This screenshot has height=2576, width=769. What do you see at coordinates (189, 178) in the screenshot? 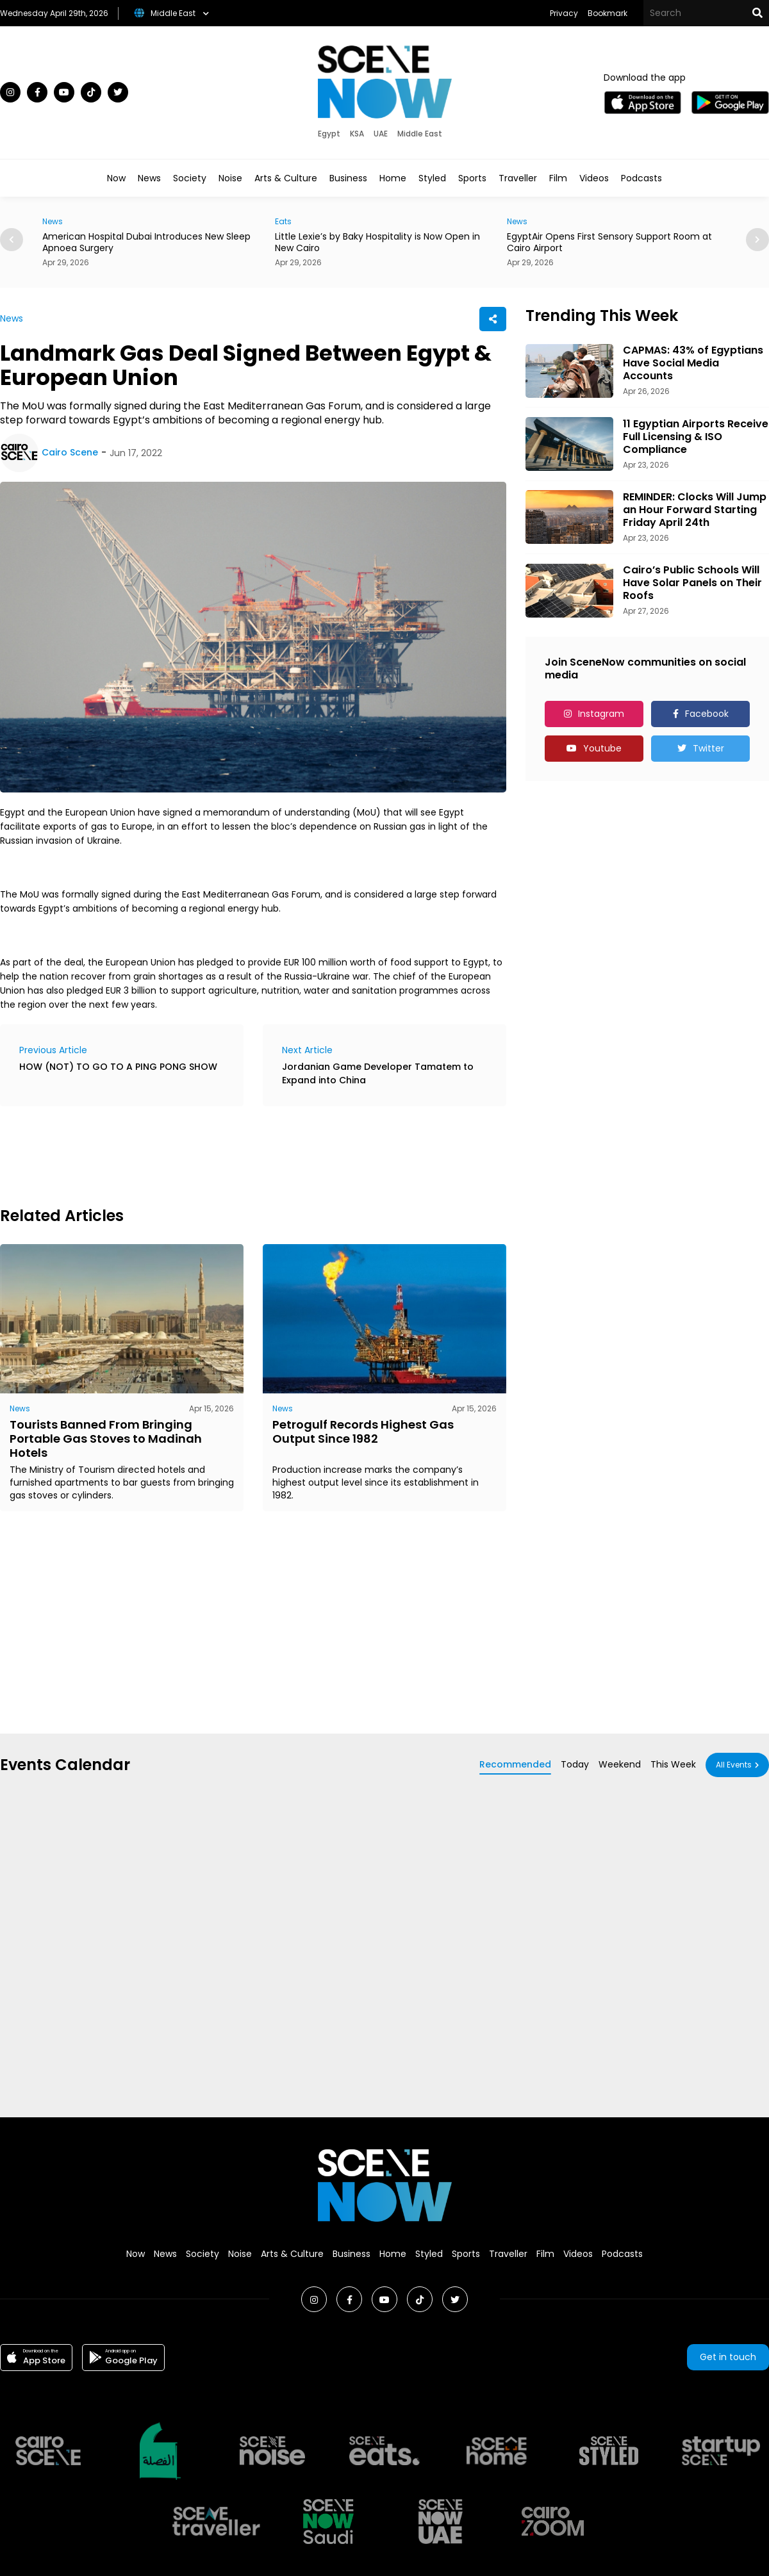
I see `Society` at bounding box center [189, 178].